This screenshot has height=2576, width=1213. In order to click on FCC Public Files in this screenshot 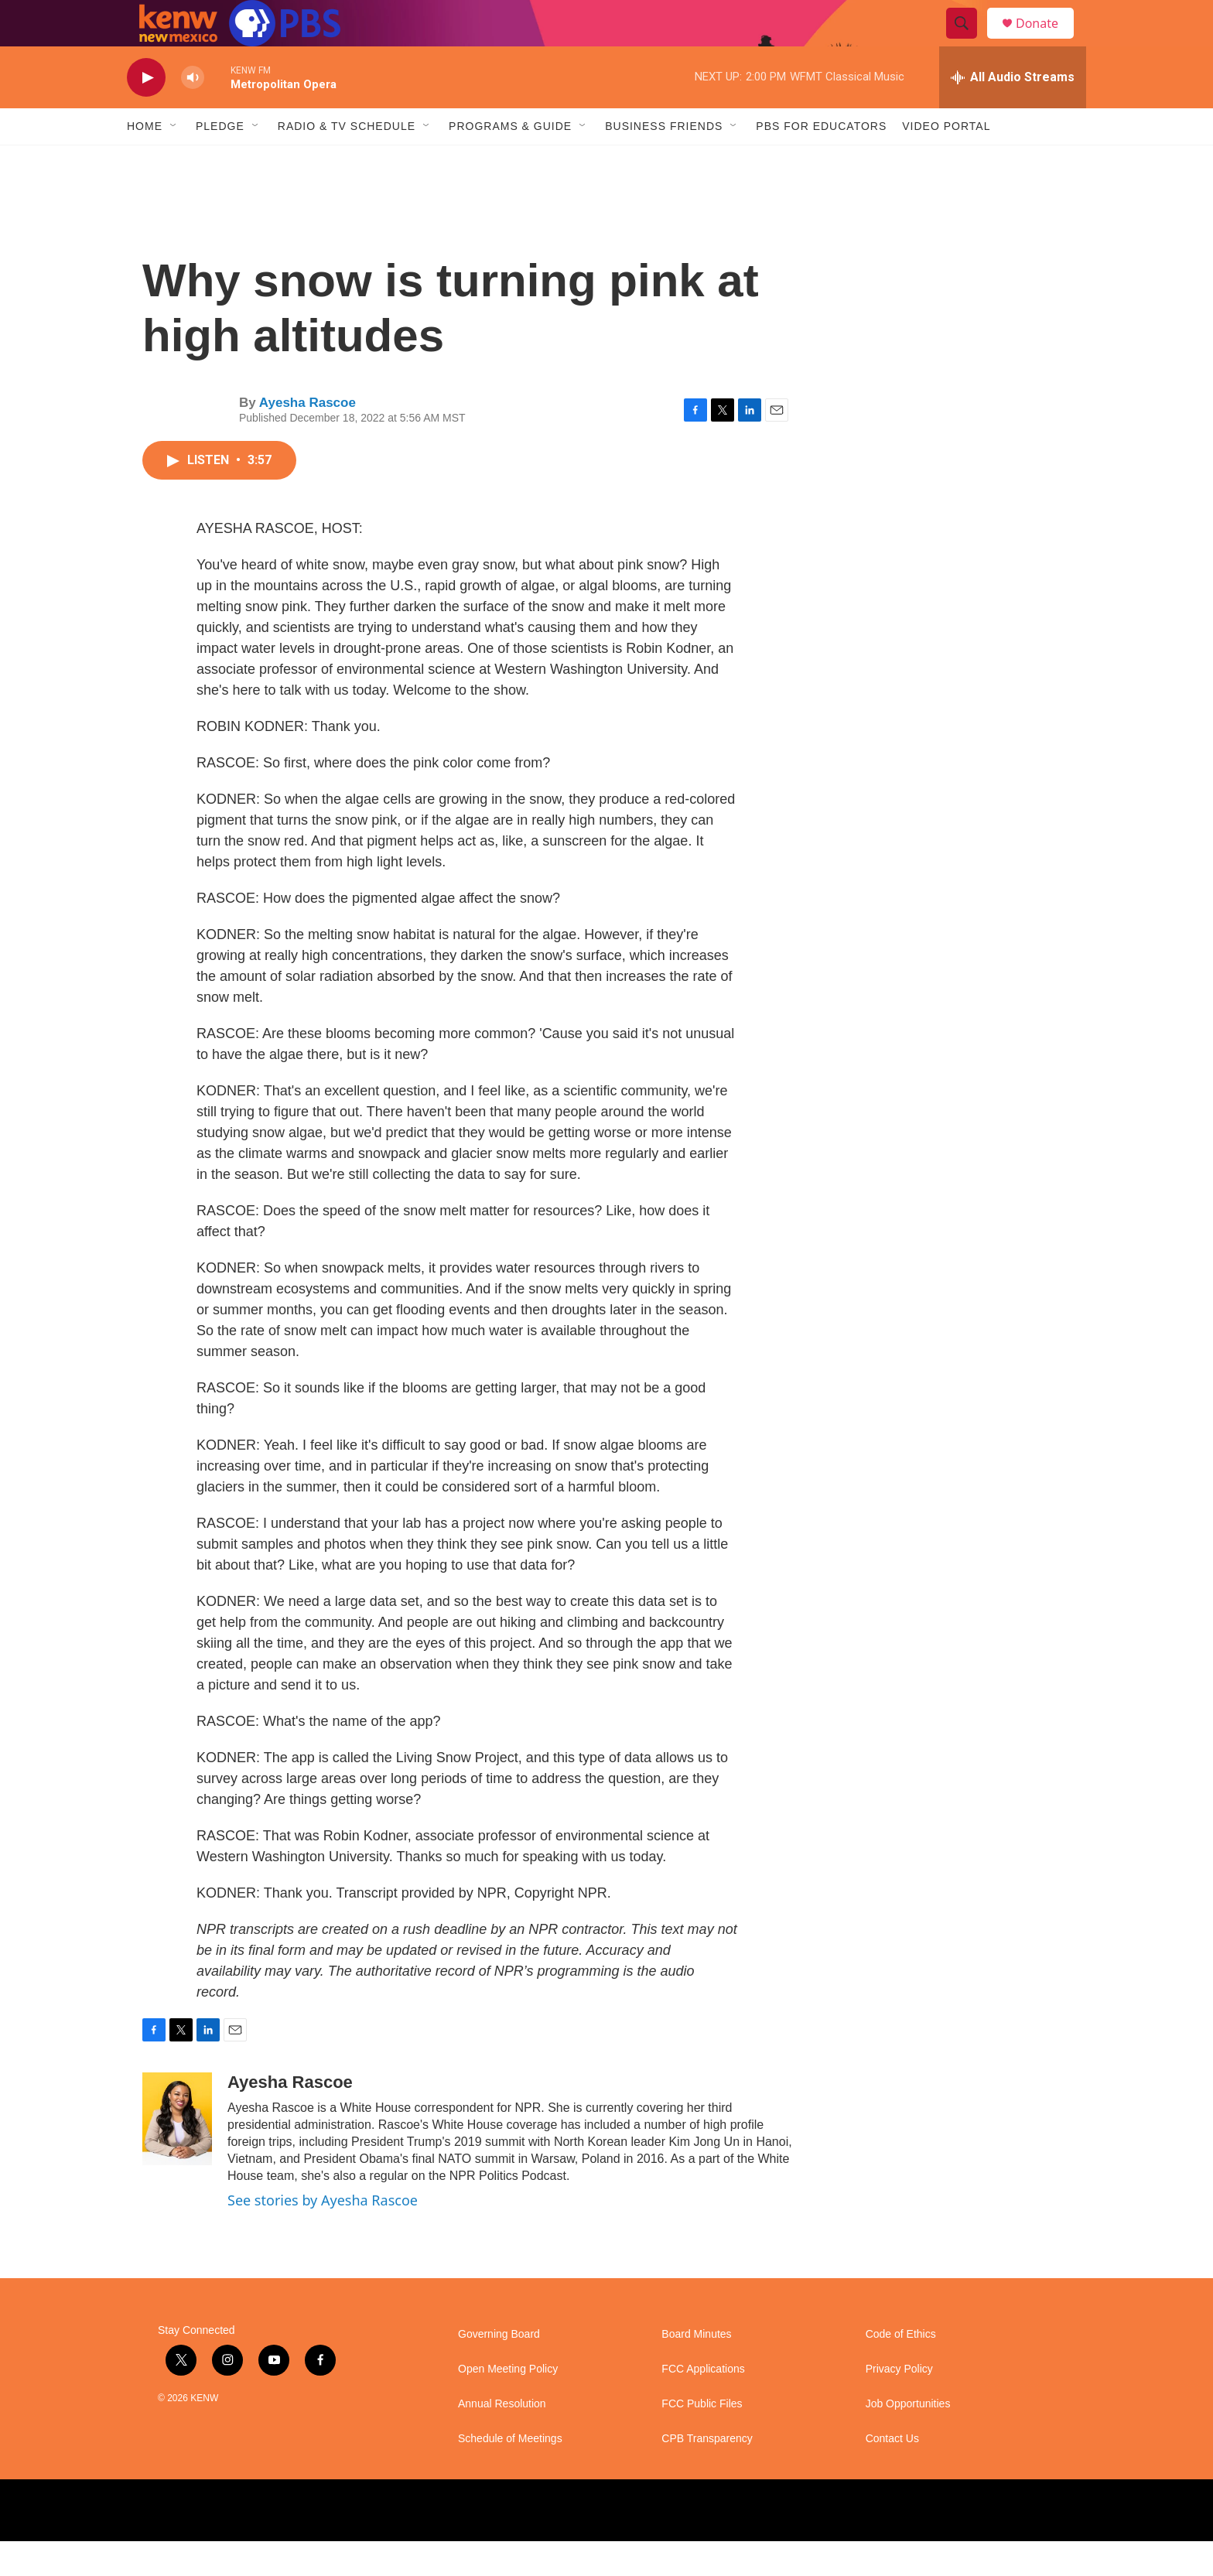, I will do `click(701, 2438)`.